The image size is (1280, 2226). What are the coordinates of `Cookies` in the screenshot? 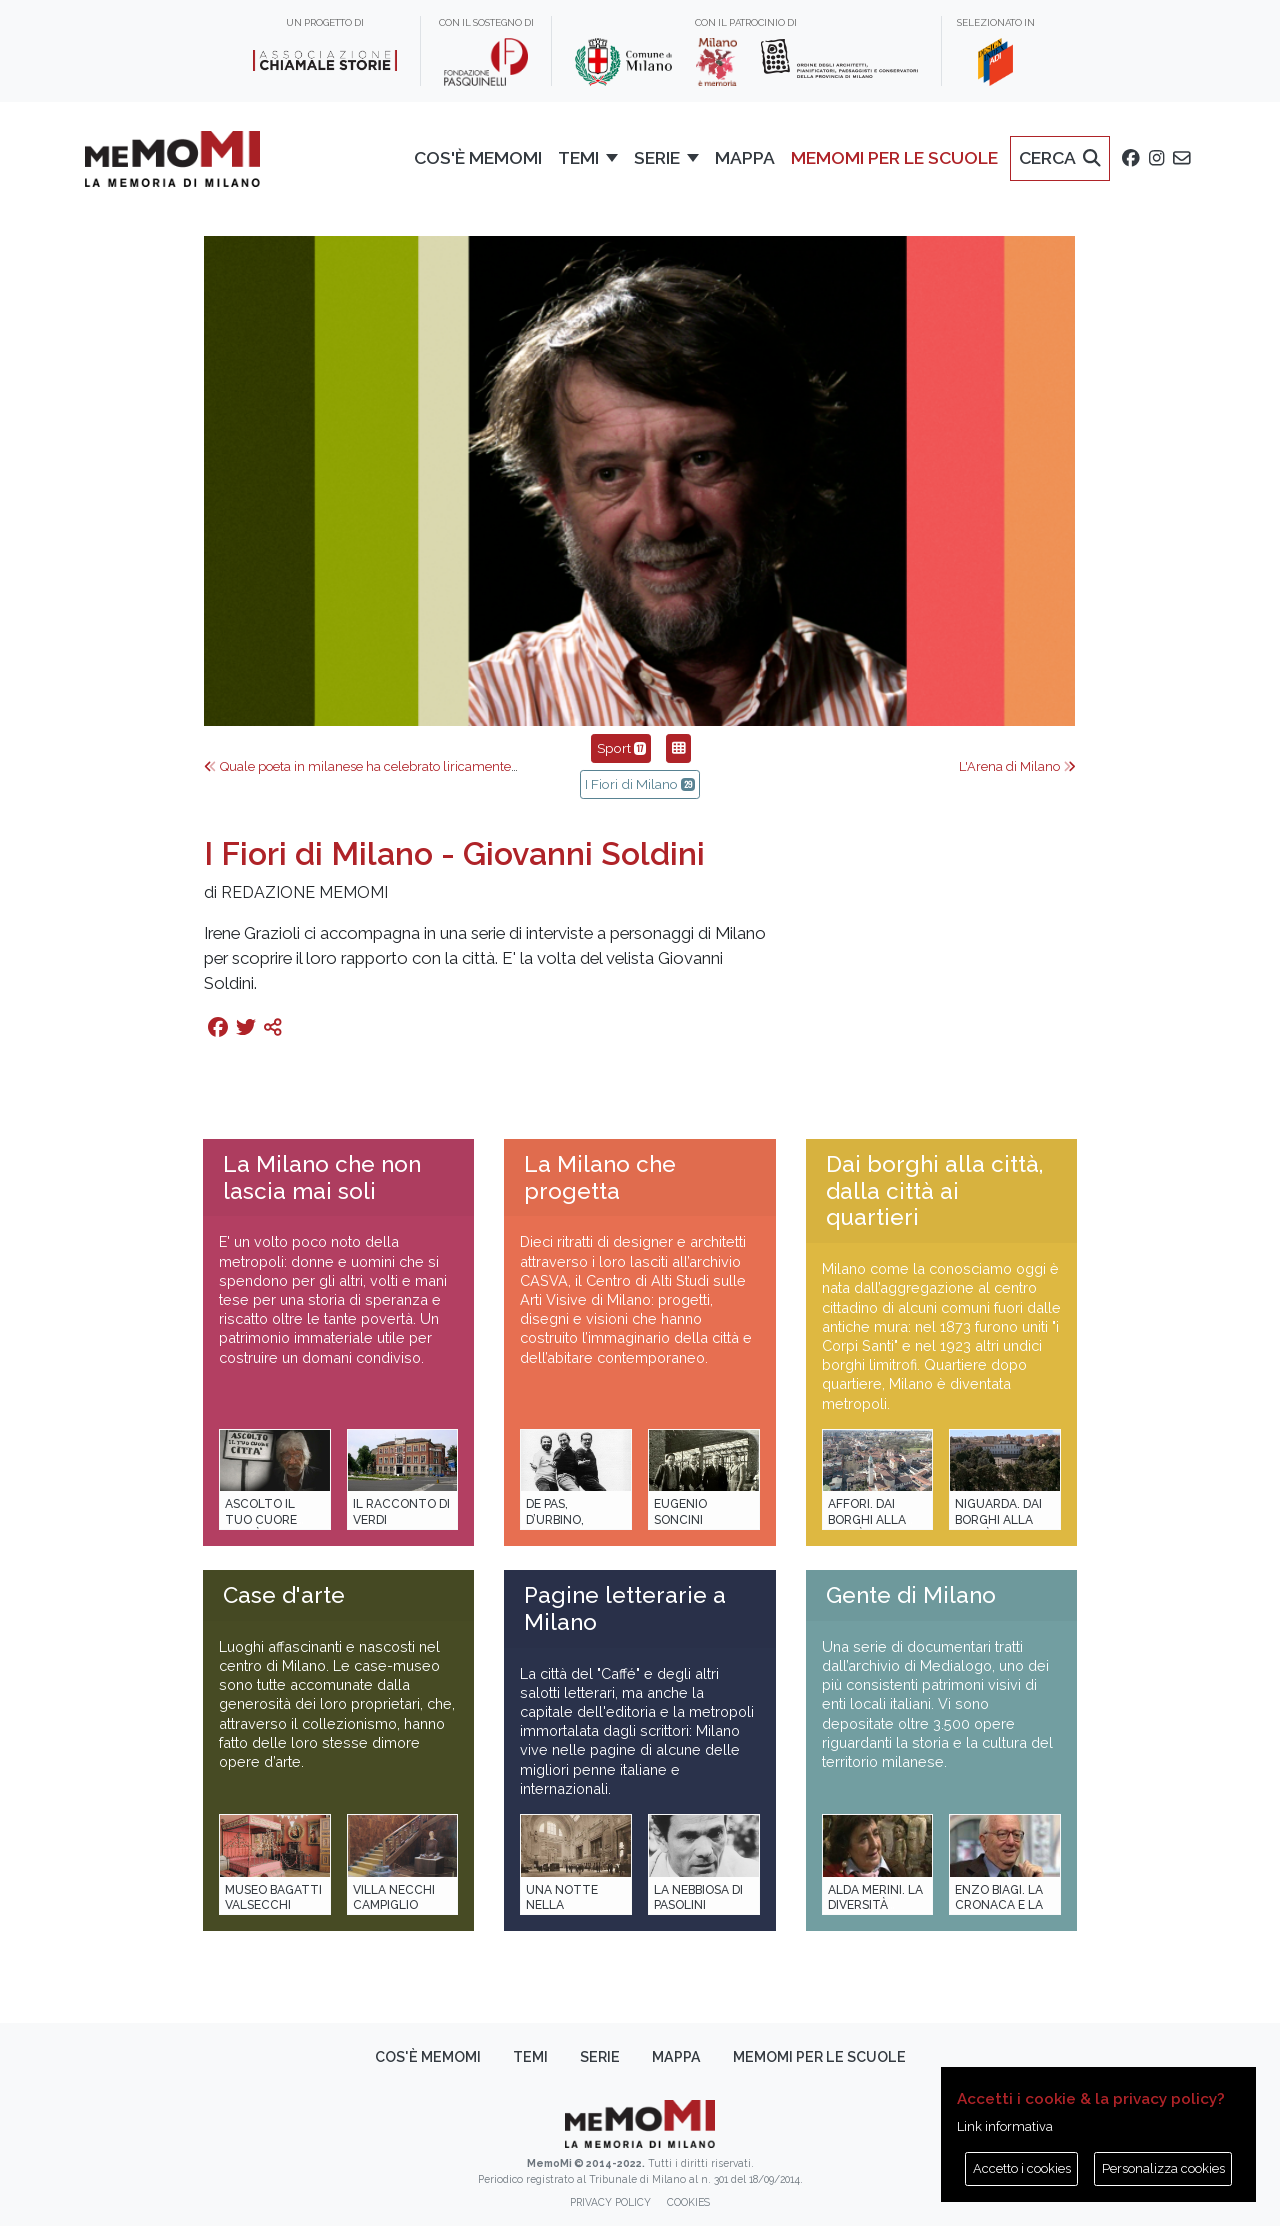 It's located at (688, 2202).